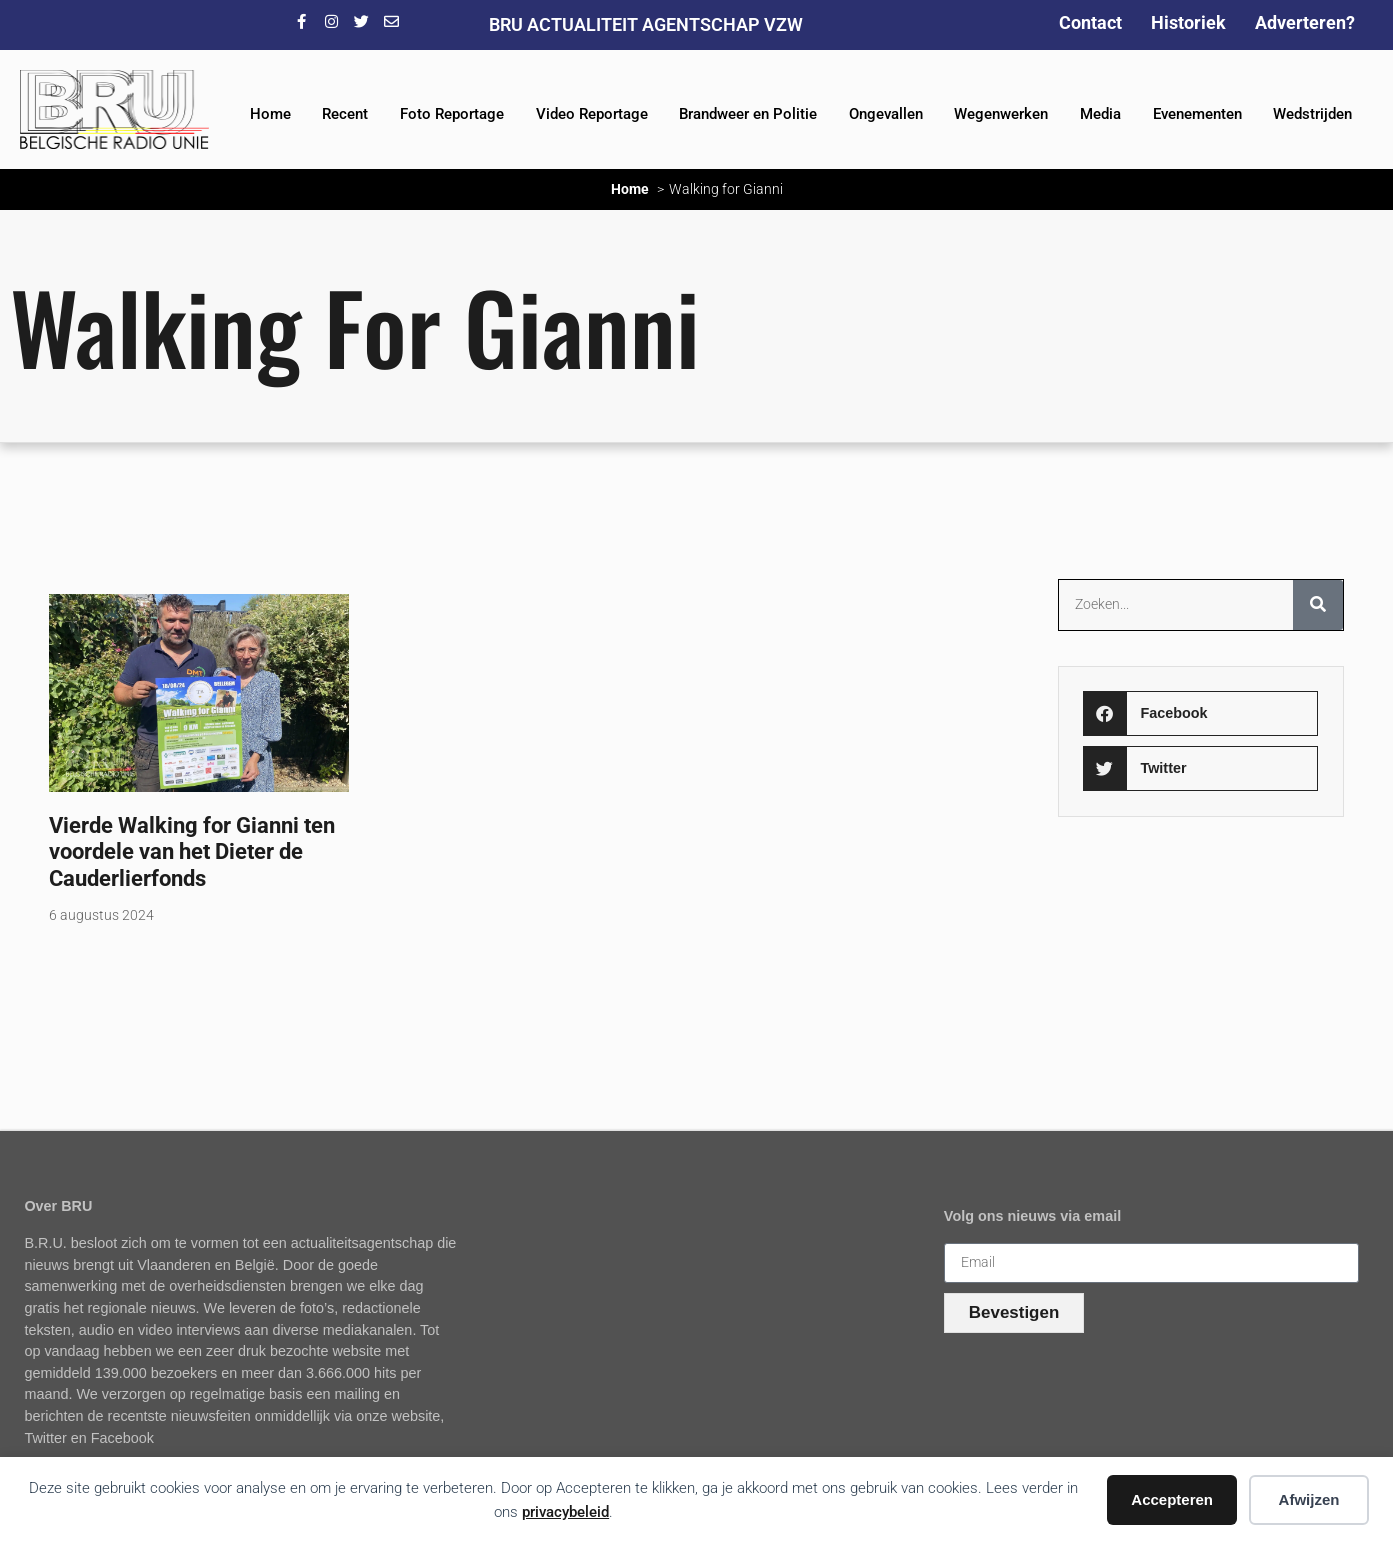  Describe the element at coordinates (886, 114) in the screenshot. I see `Ongevallen` at that location.